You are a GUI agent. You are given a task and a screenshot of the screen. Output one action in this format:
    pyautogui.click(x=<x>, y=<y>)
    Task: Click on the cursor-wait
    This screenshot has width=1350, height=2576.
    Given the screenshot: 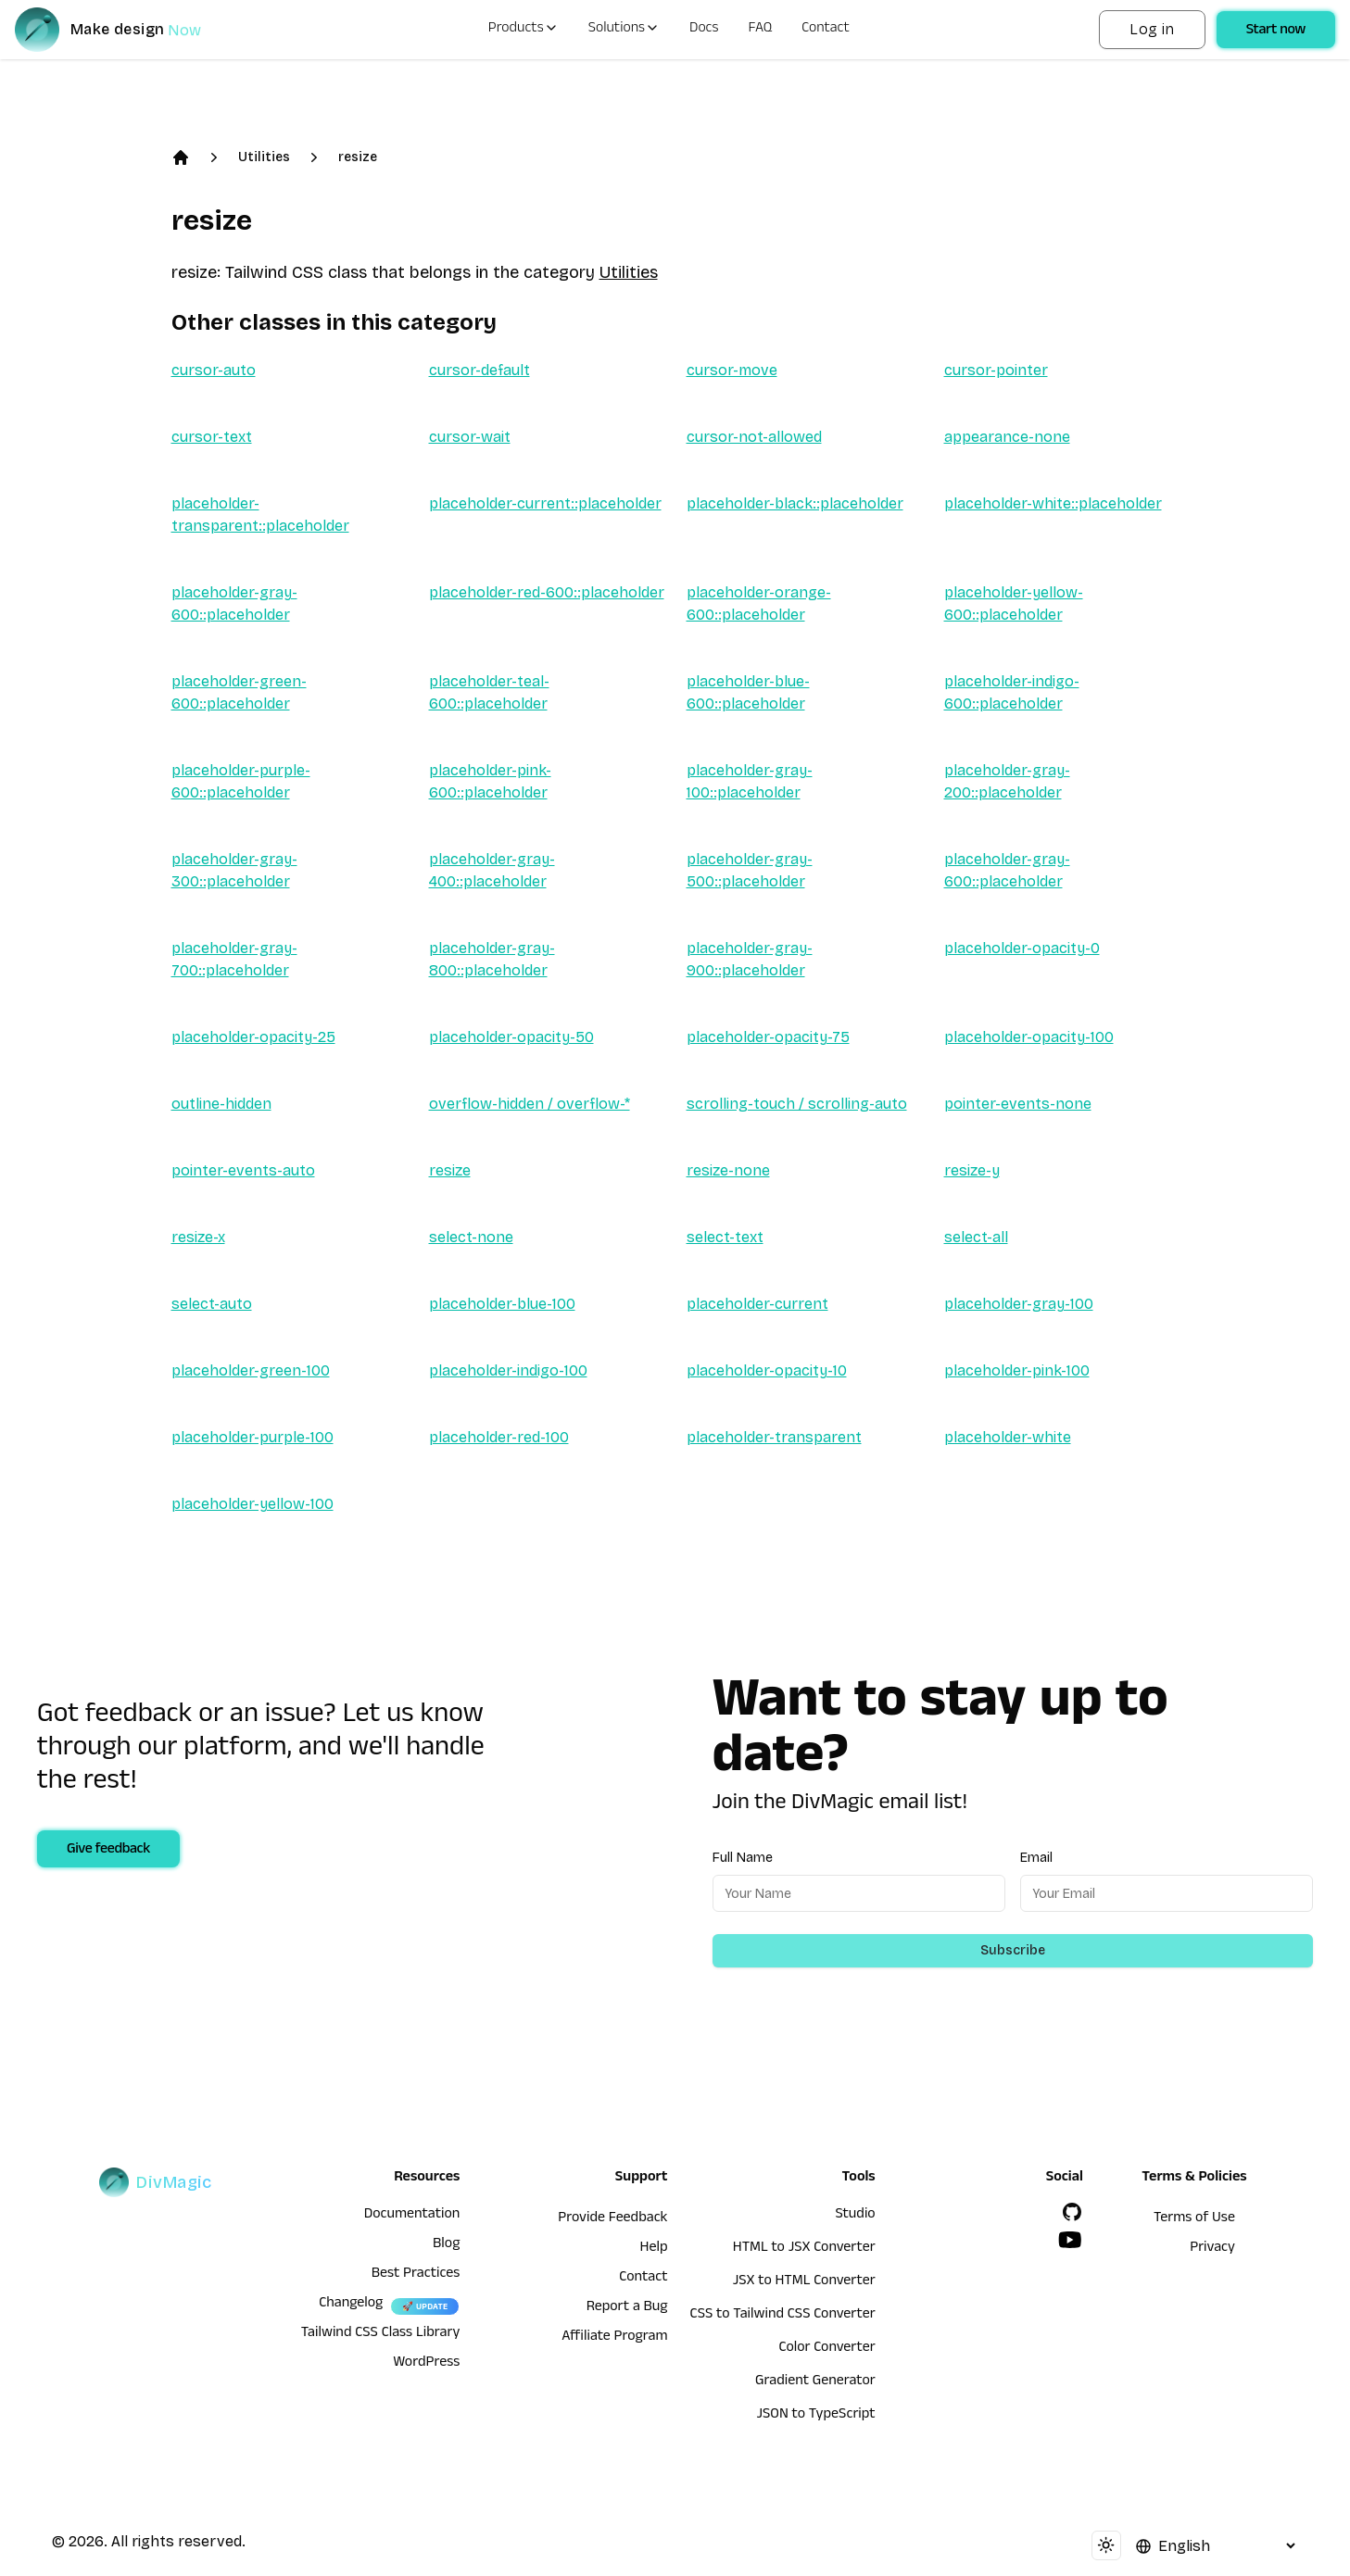 What is the action you would take?
    pyautogui.click(x=470, y=437)
    